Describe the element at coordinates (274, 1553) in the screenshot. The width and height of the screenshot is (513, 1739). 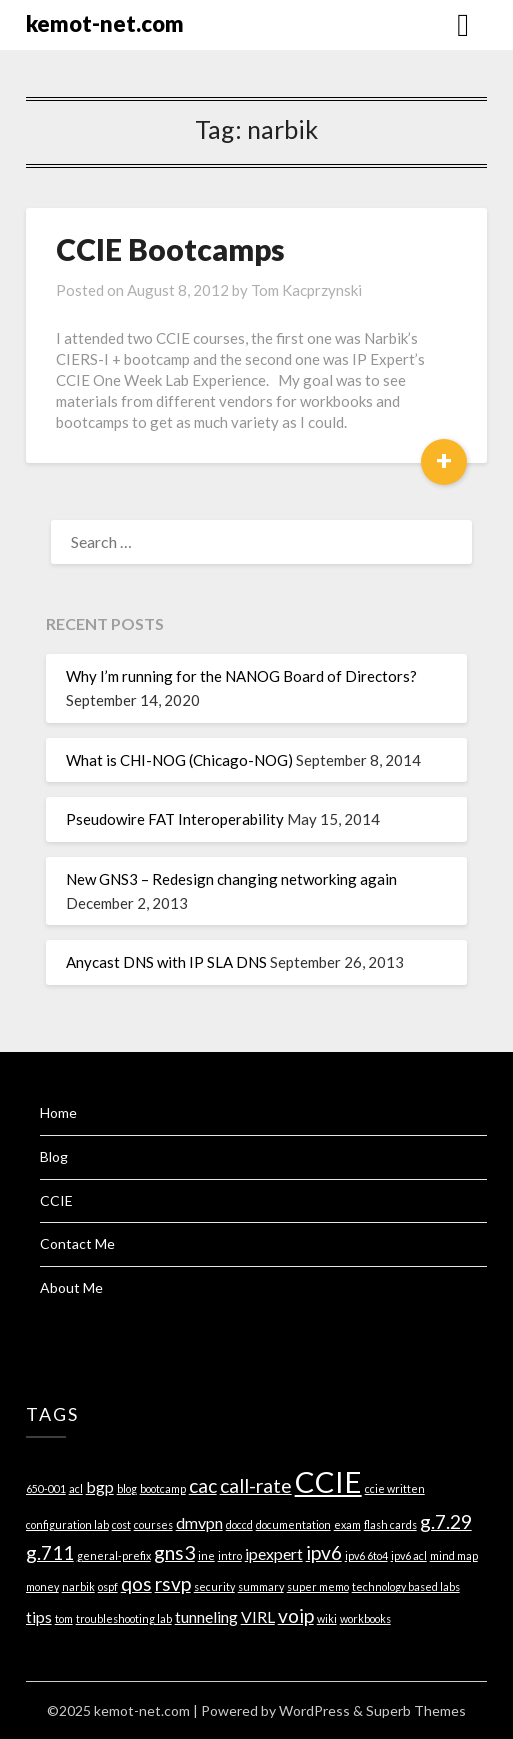
I see `ipexpert [ipexpert (2 items)]` at that location.